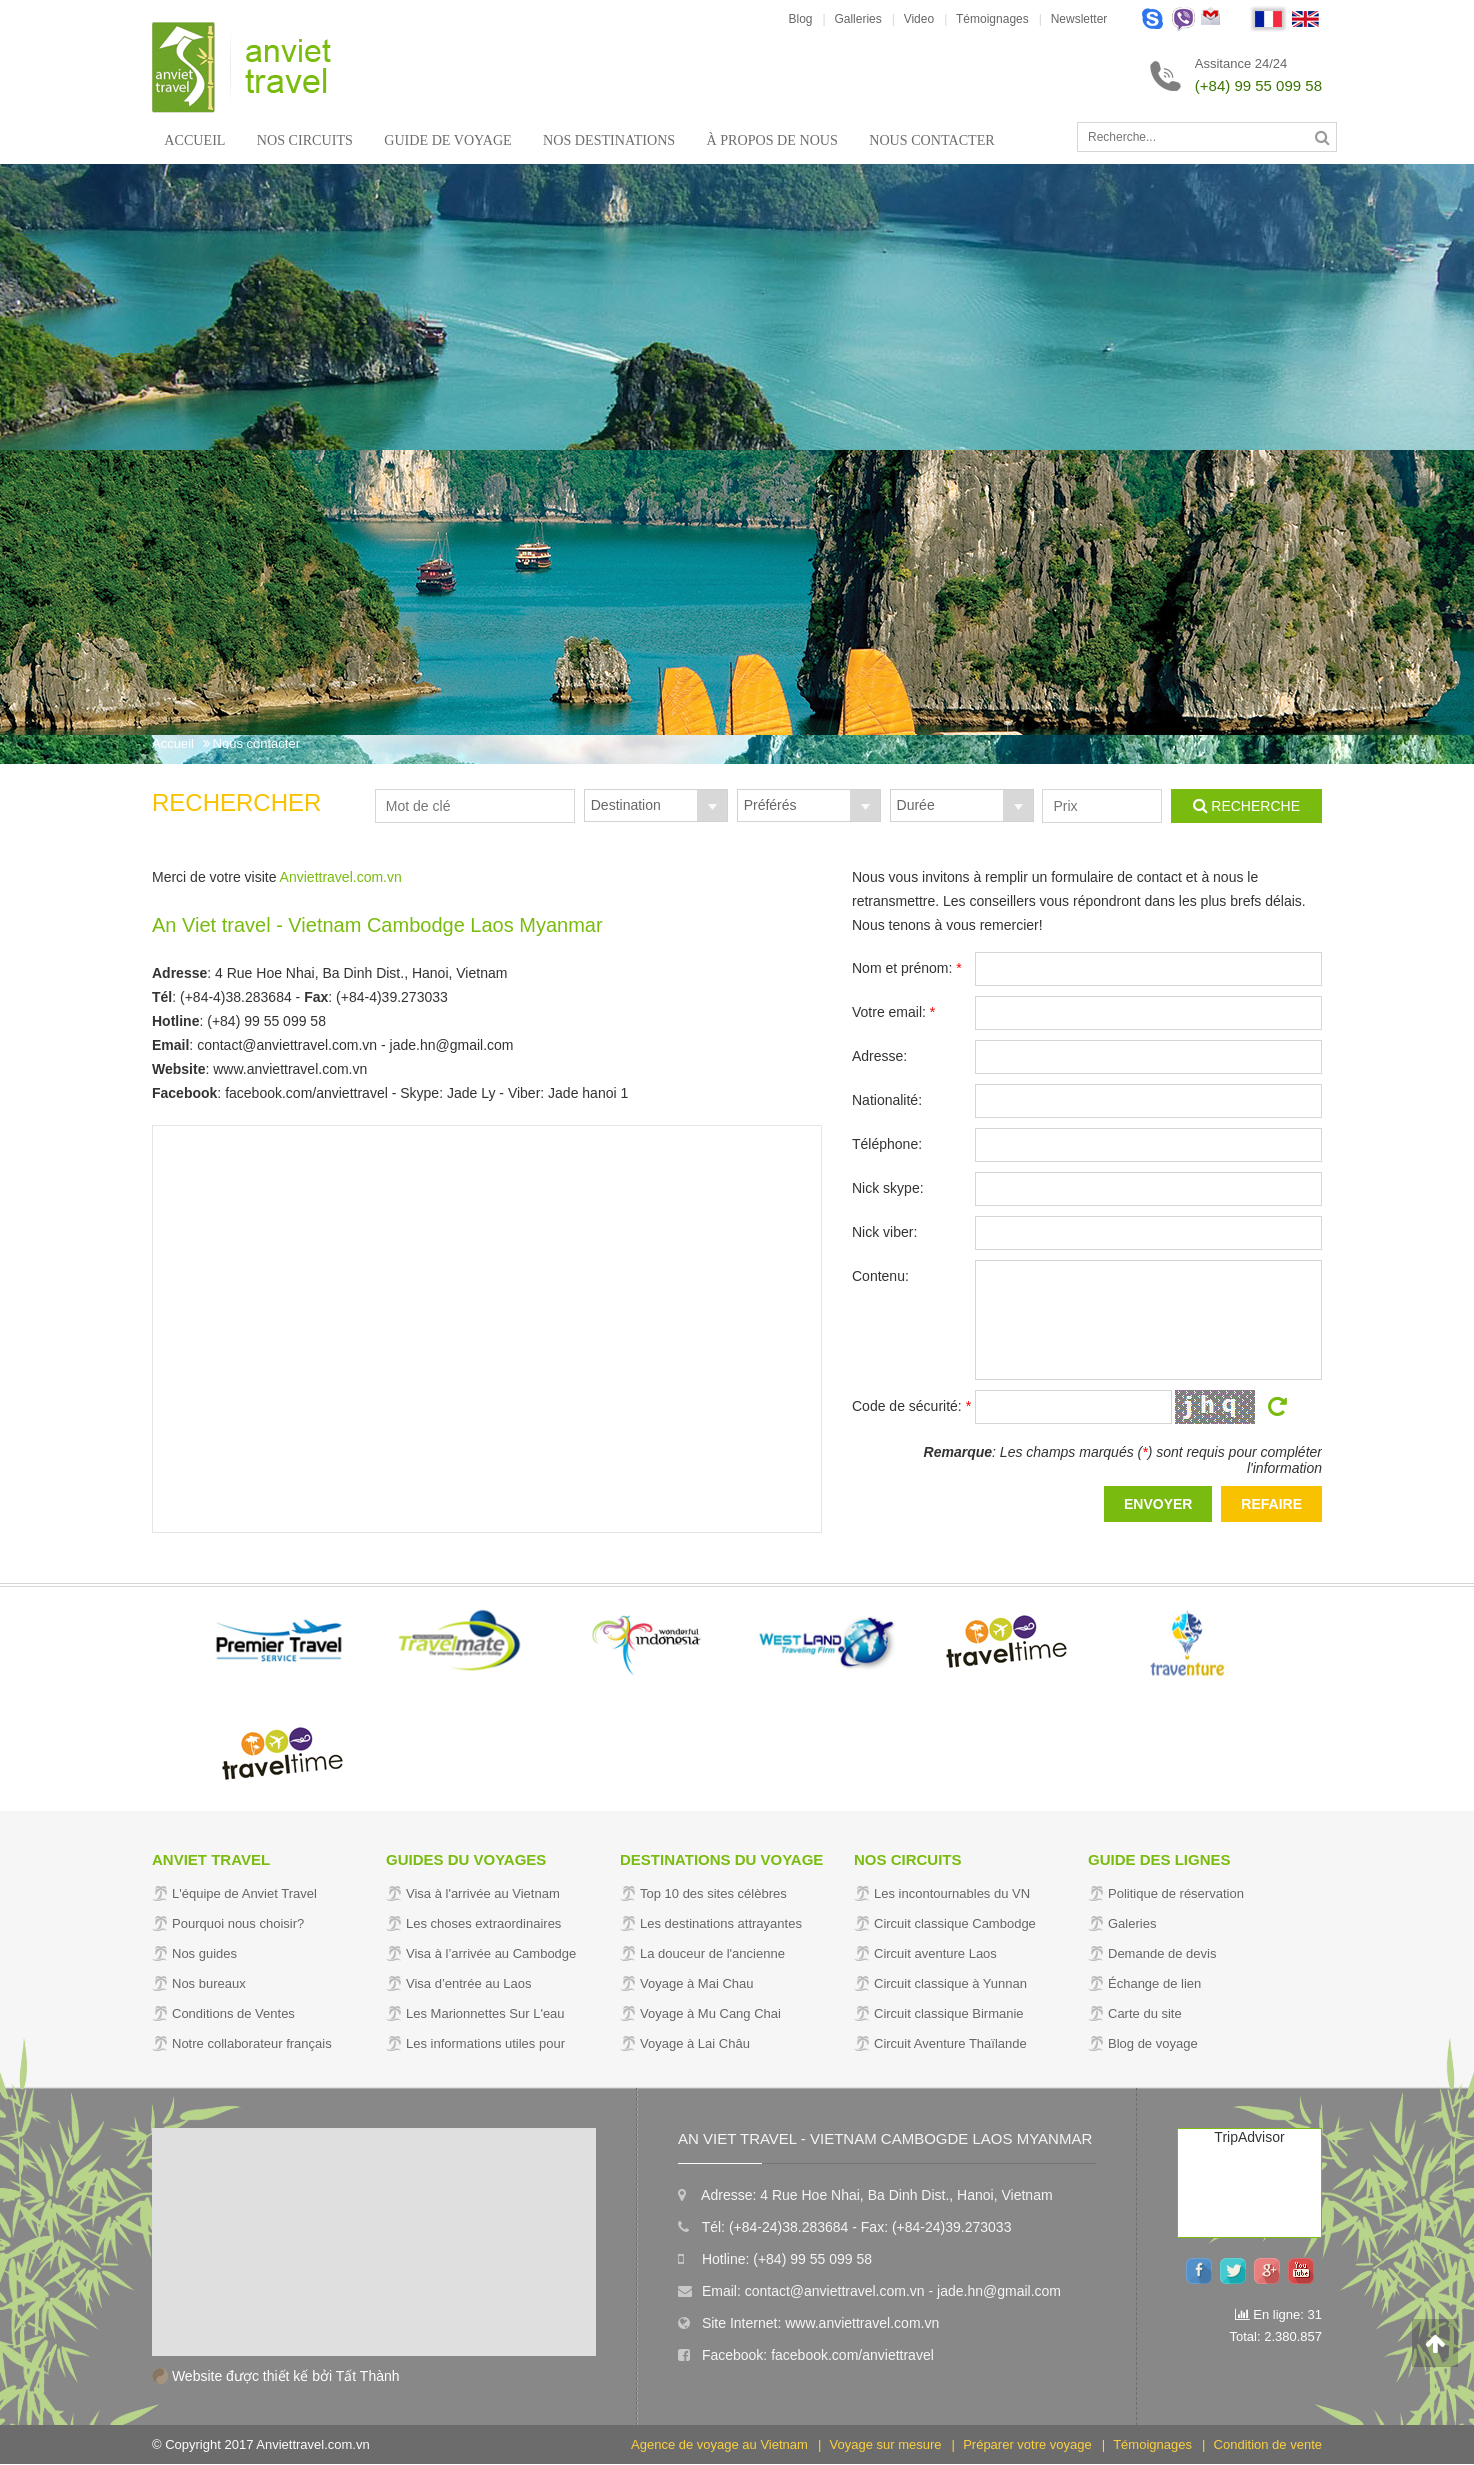 The image size is (1474, 2465). Describe the element at coordinates (471, 1093) in the screenshot. I see `Jade Ly` at that location.